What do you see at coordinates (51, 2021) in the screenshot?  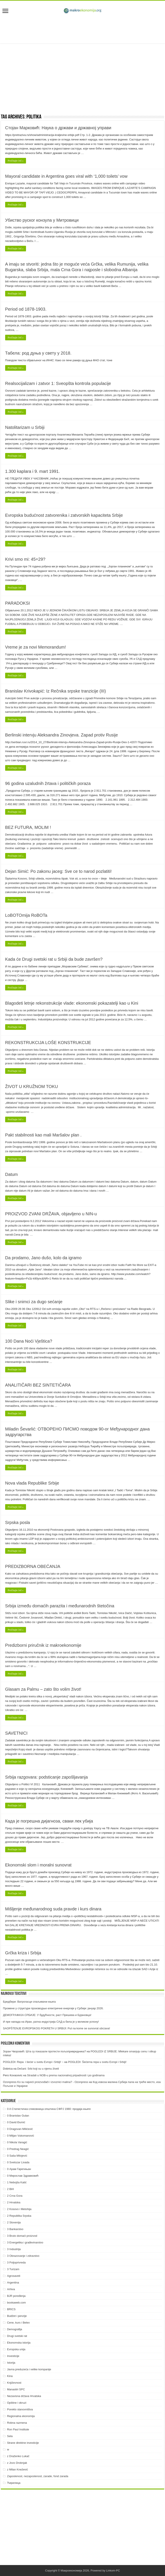 I see `И пре напада на Иран, ратна индустрија САД-а била је у великом успону!` at bounding box center [51, 2021].